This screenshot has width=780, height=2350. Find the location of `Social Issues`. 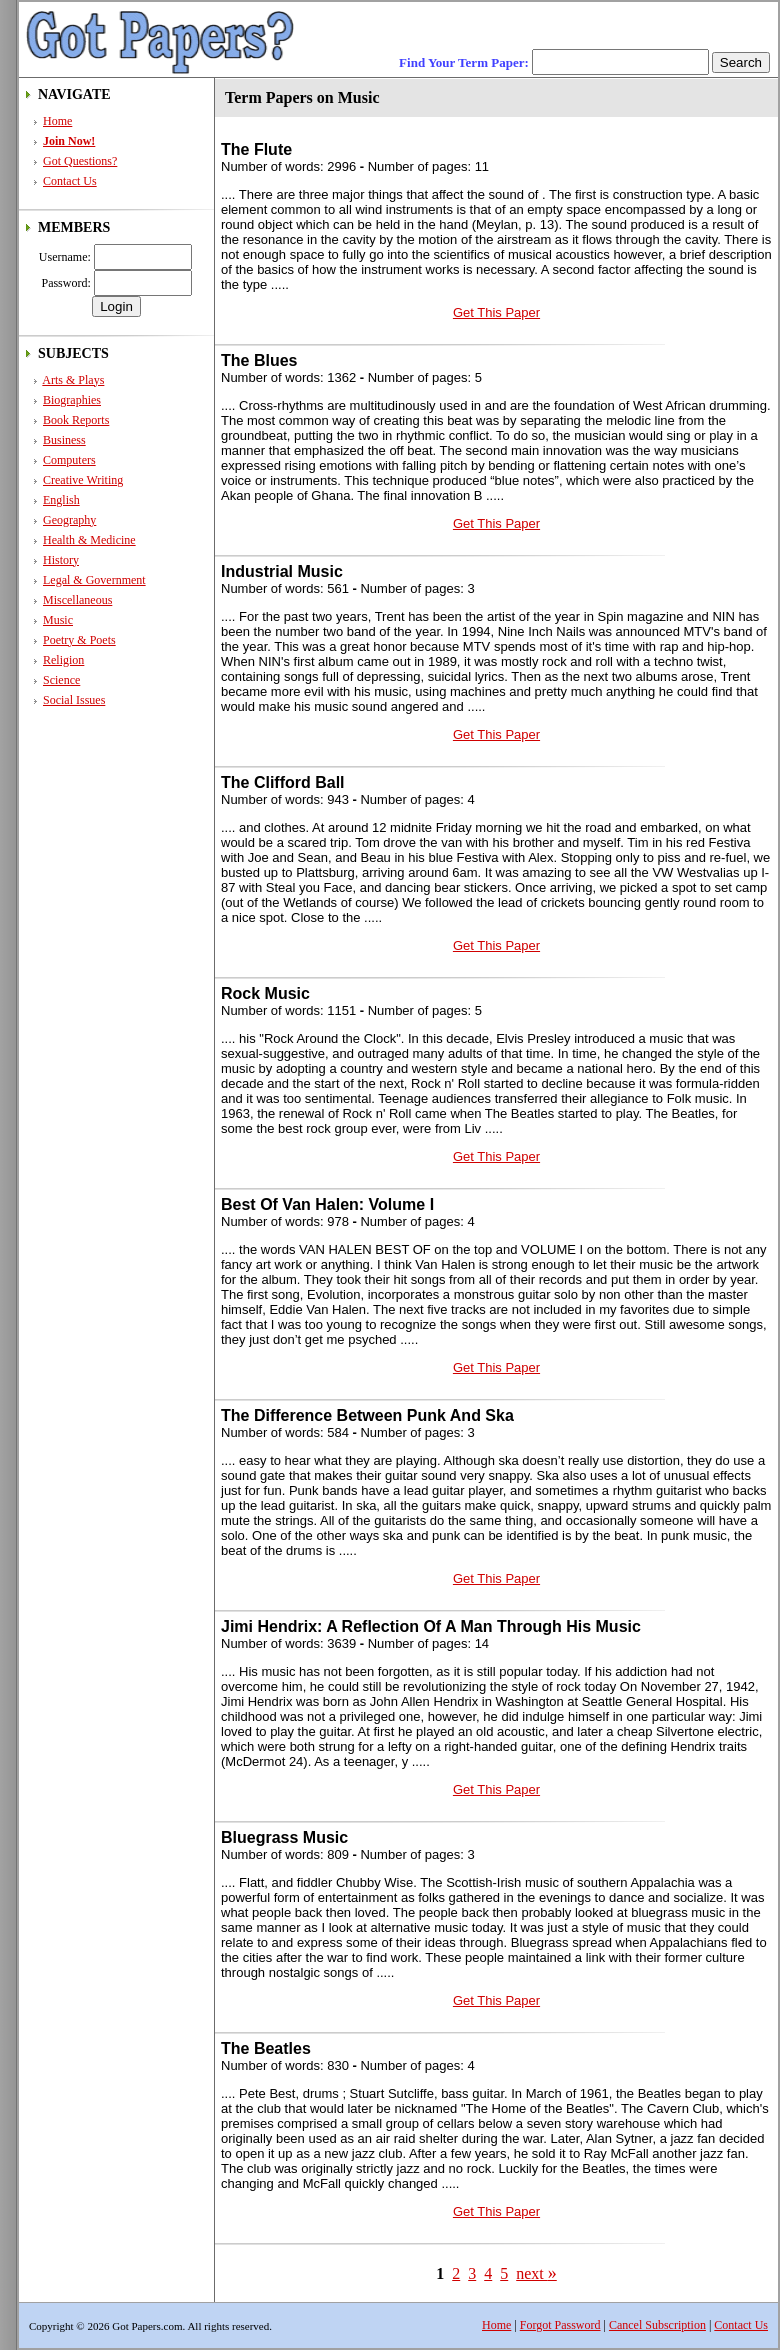

Social Issues is located at coordinates (74, 700).